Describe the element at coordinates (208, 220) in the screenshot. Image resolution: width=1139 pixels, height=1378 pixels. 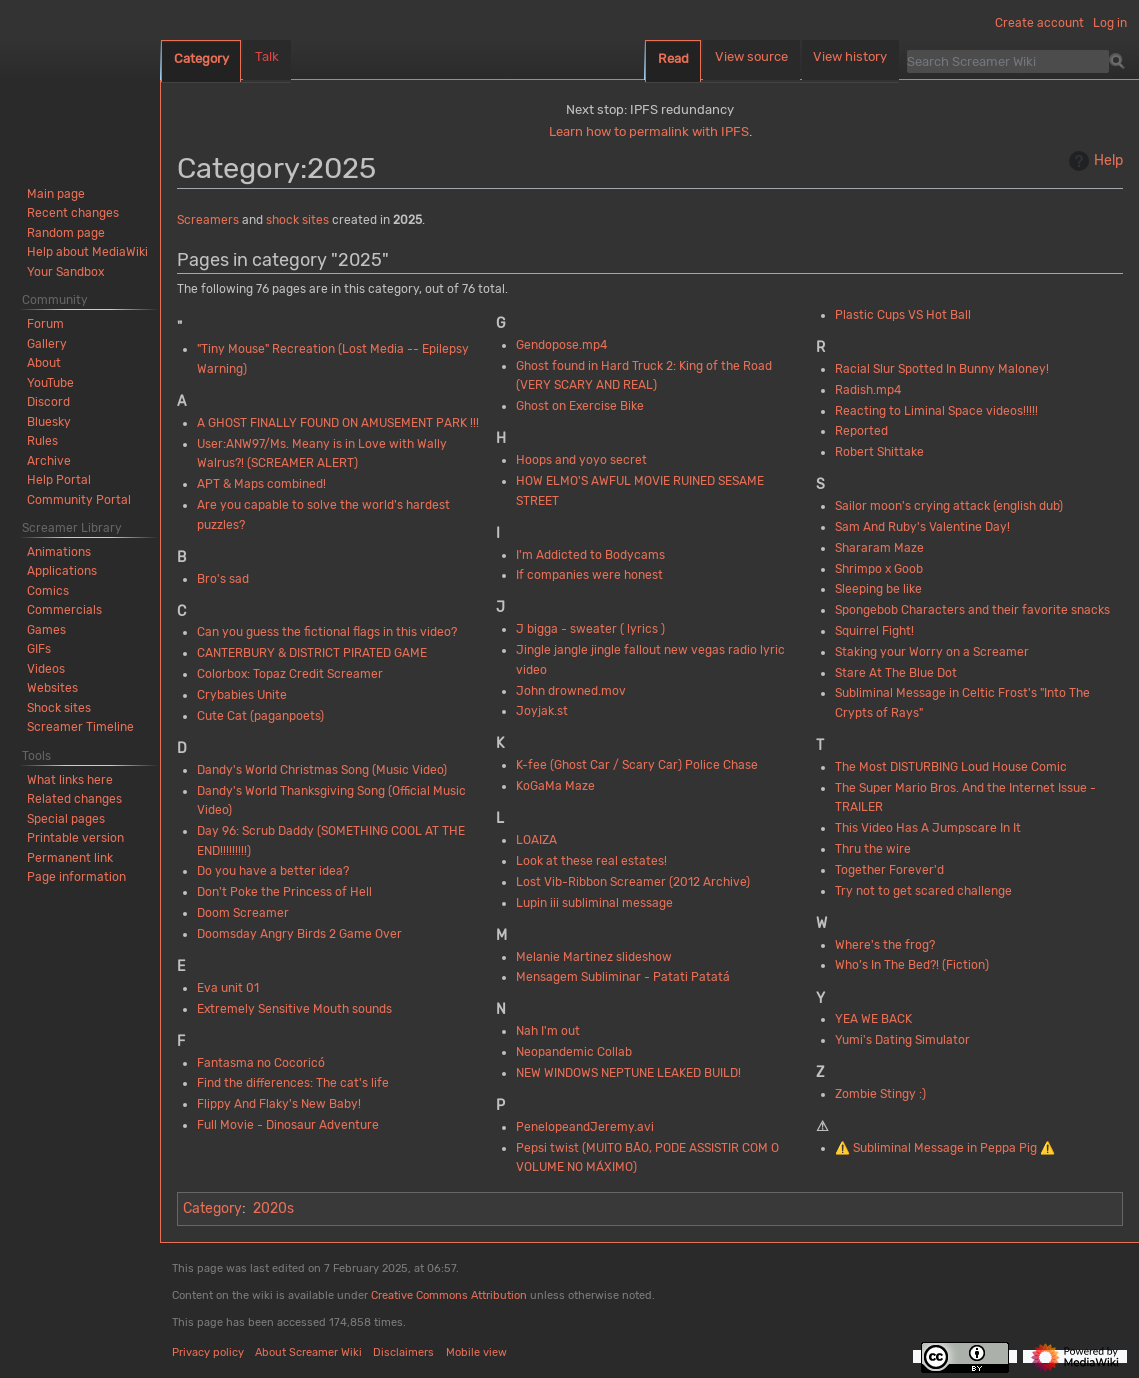
I see `Screamers` at that location.